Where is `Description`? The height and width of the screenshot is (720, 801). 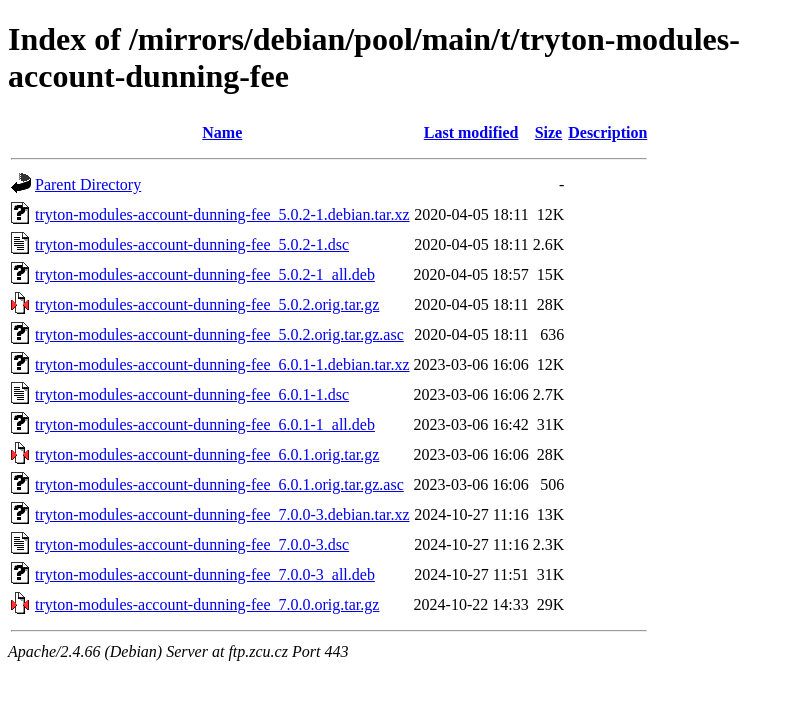 Description is located at coordinates (607, 132).